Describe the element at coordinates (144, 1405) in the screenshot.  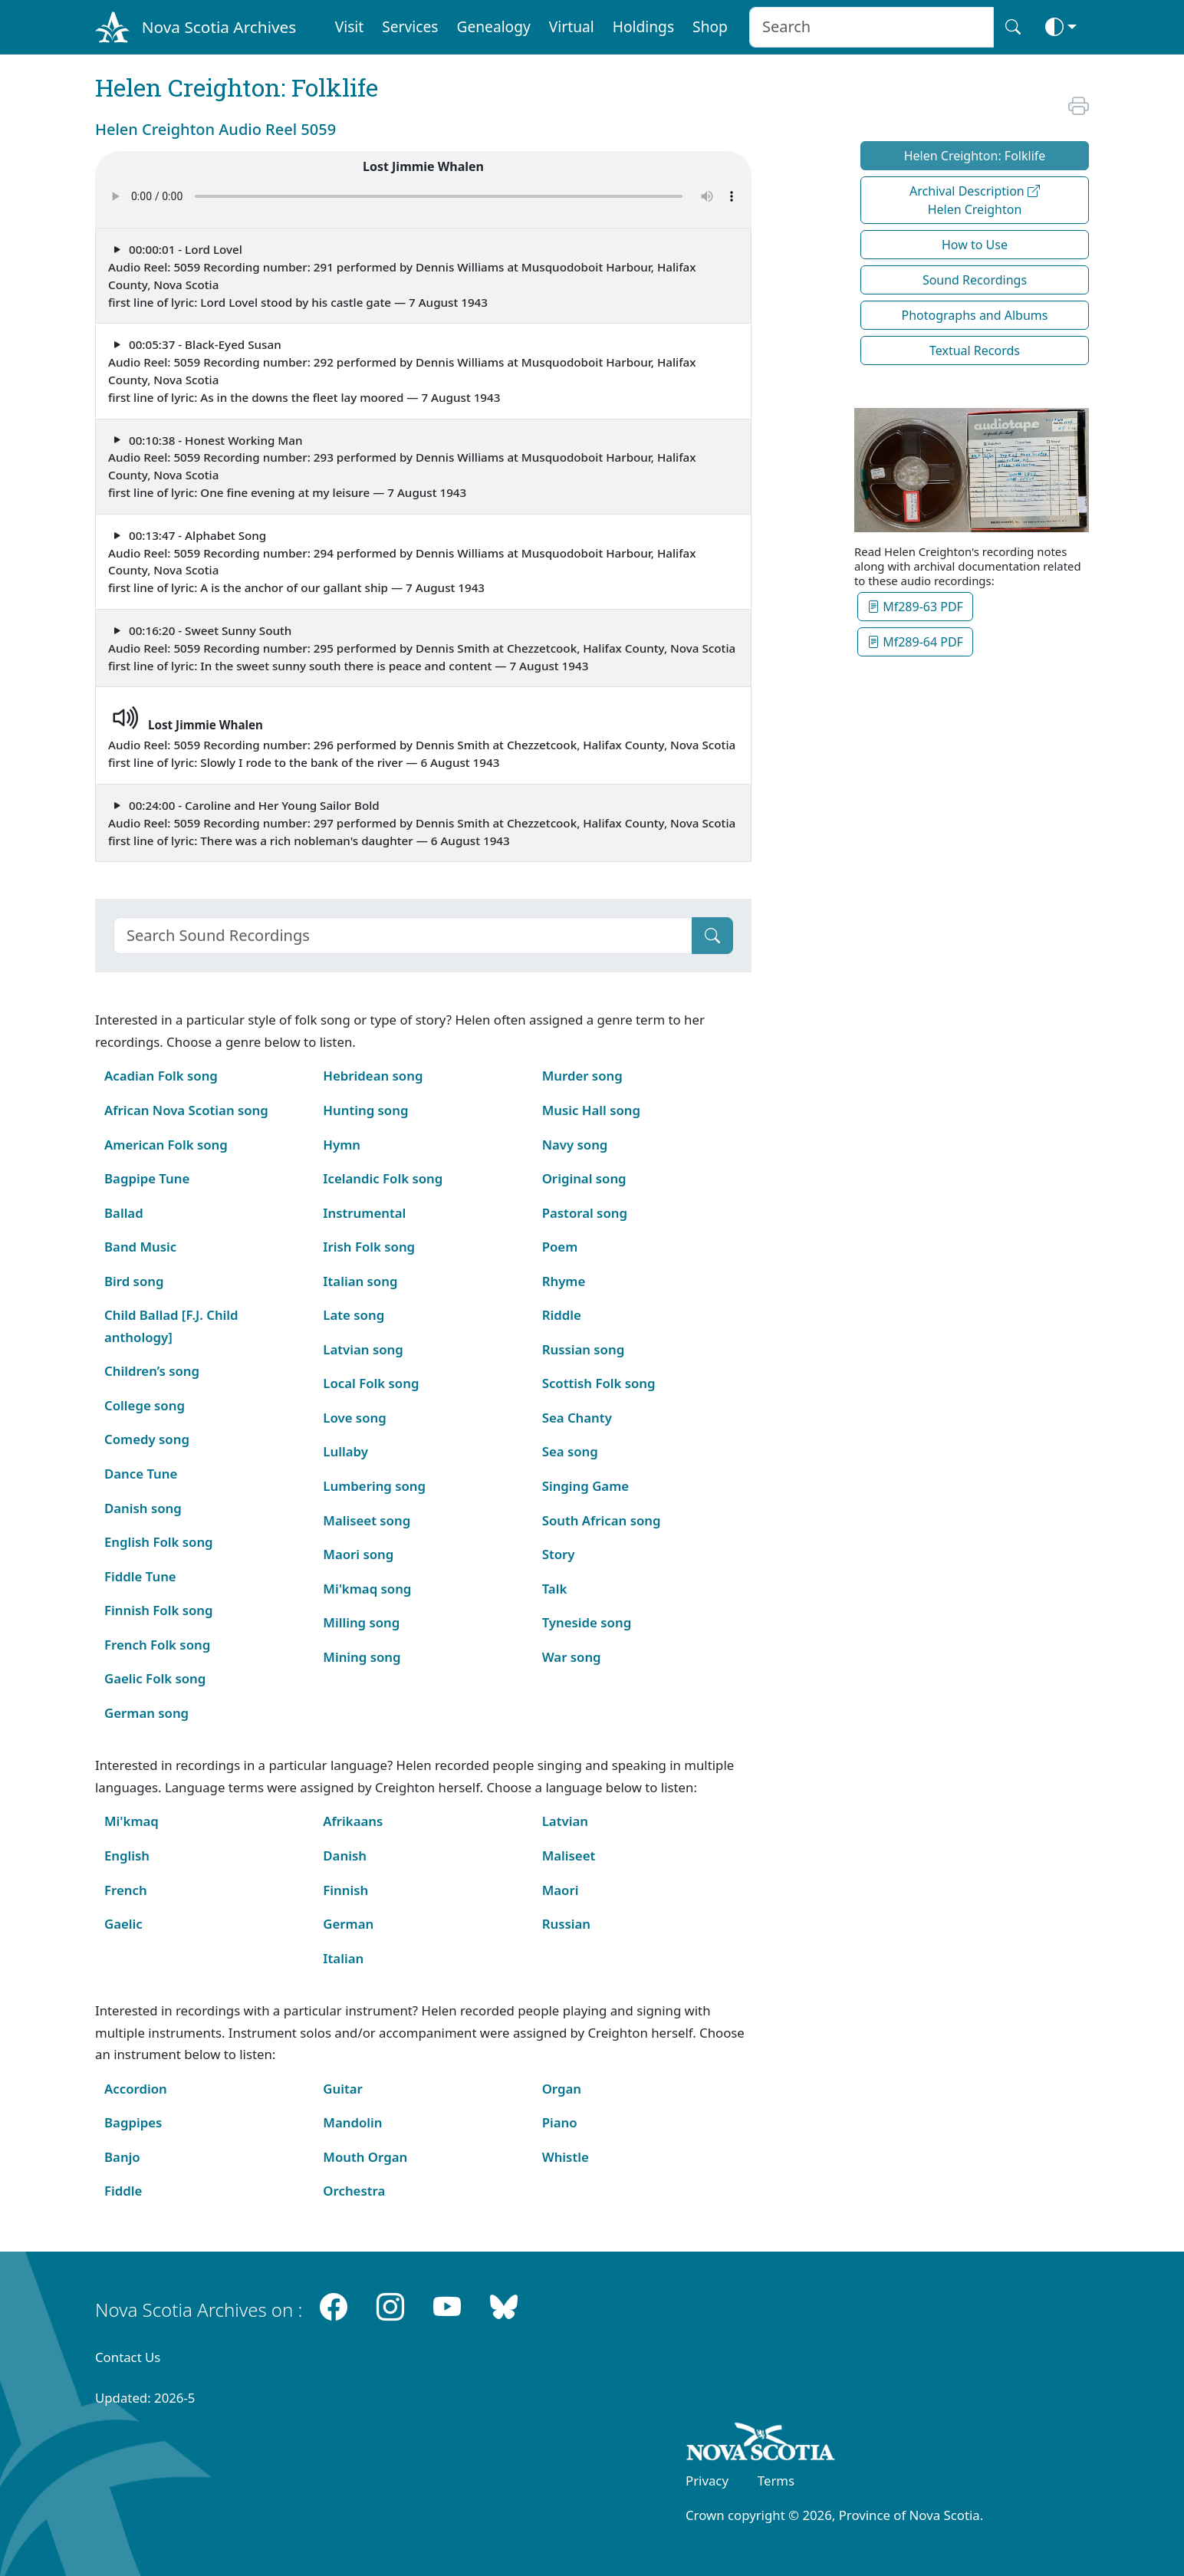
I see `College song` at that location.